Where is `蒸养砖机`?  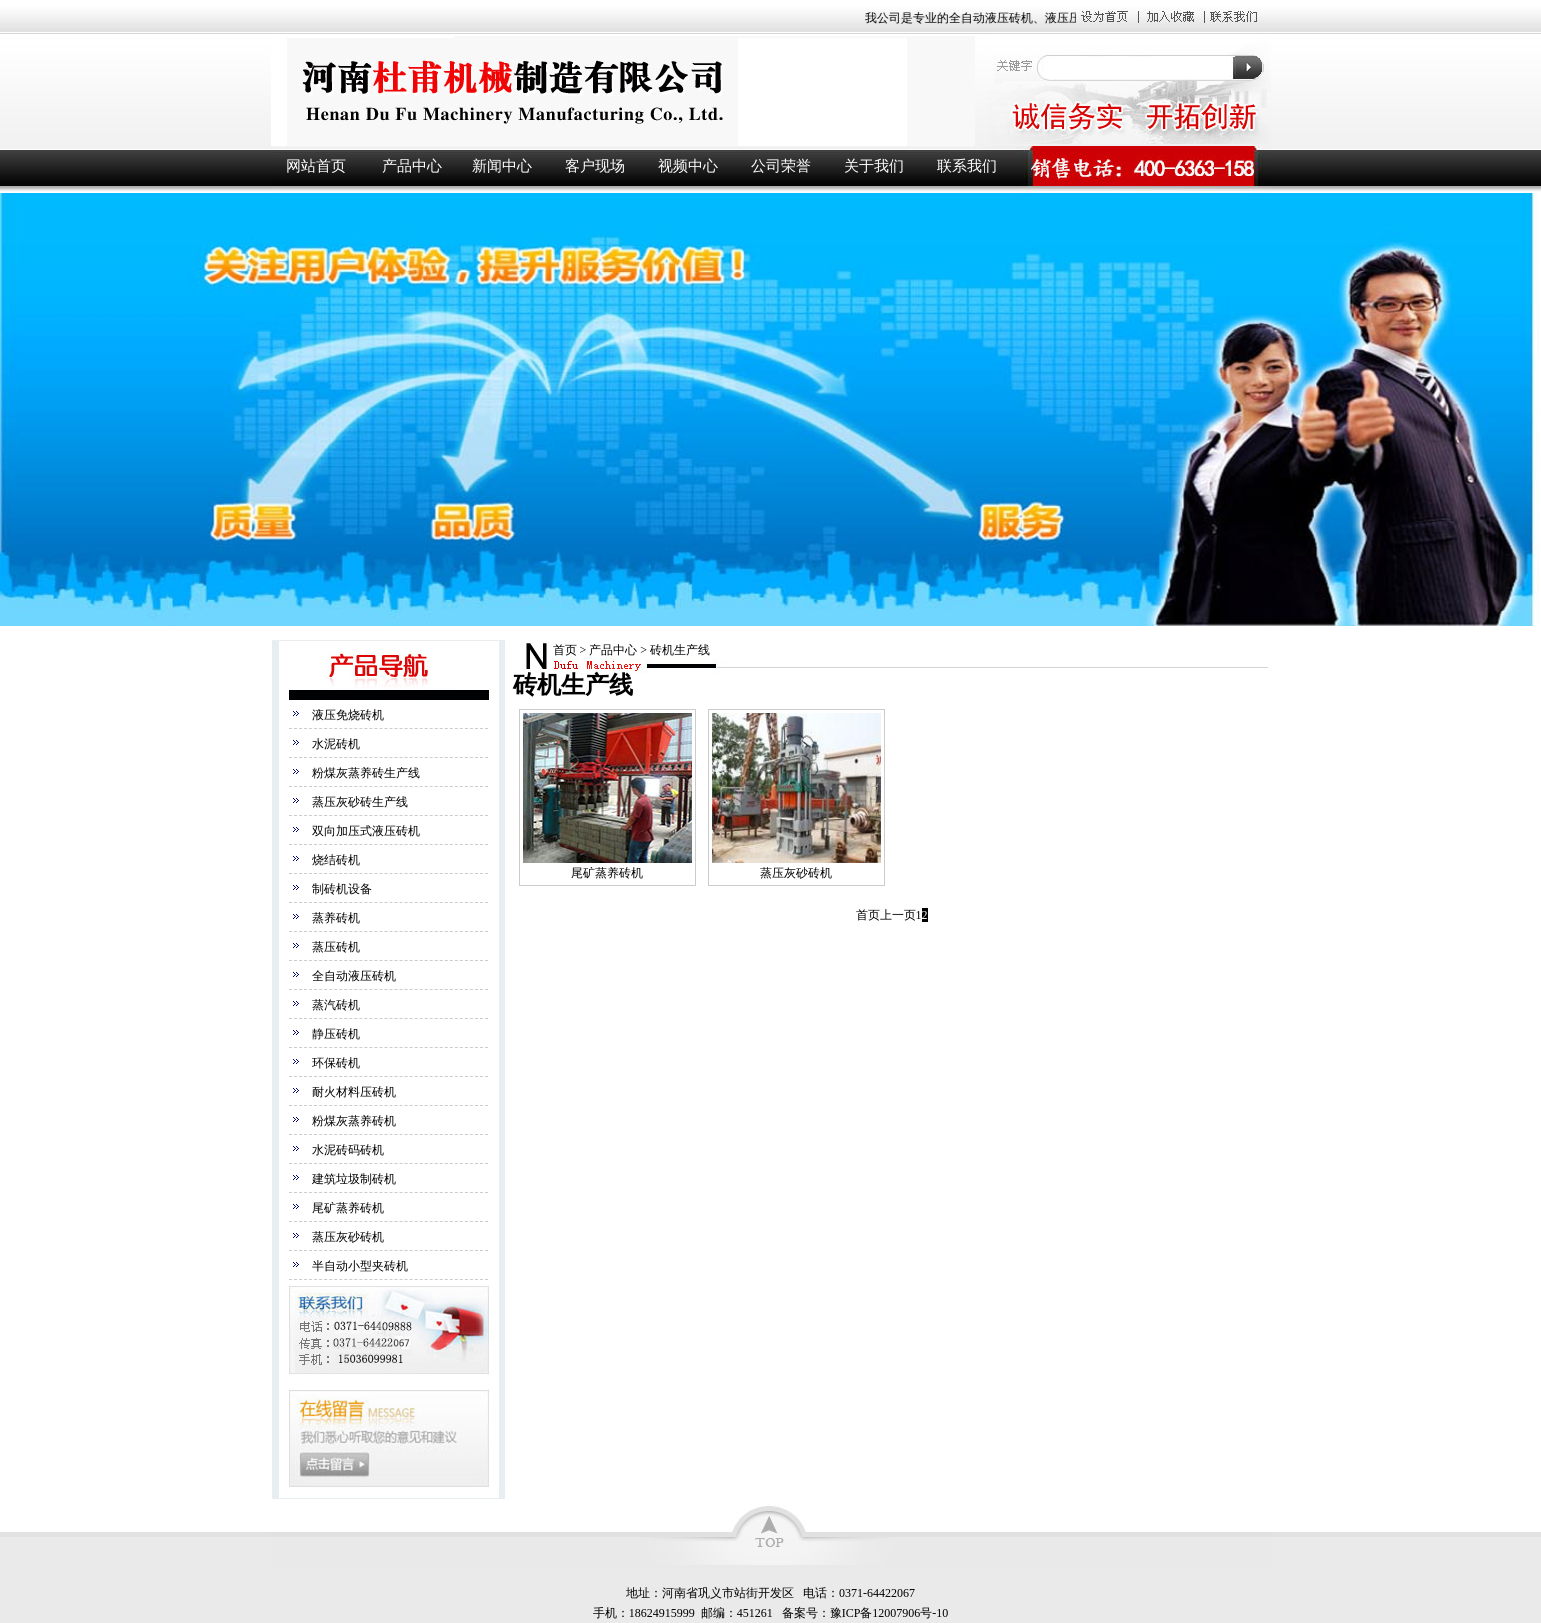
蒸养砖机 is located at coordinates (336, 918).